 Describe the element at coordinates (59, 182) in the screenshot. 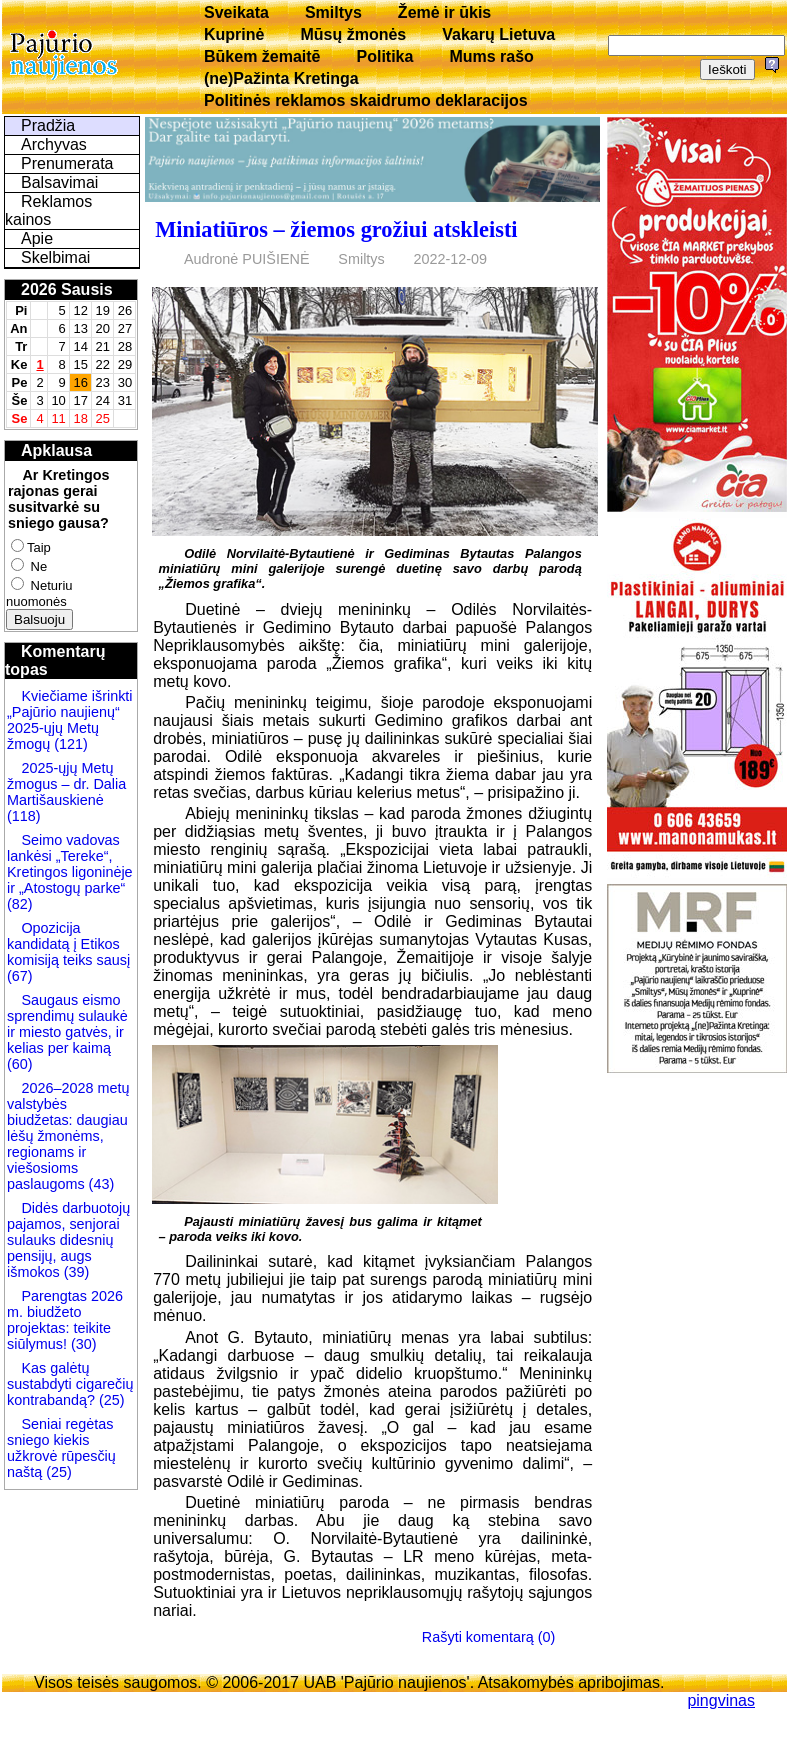

I see `Balsavimai` at that location.